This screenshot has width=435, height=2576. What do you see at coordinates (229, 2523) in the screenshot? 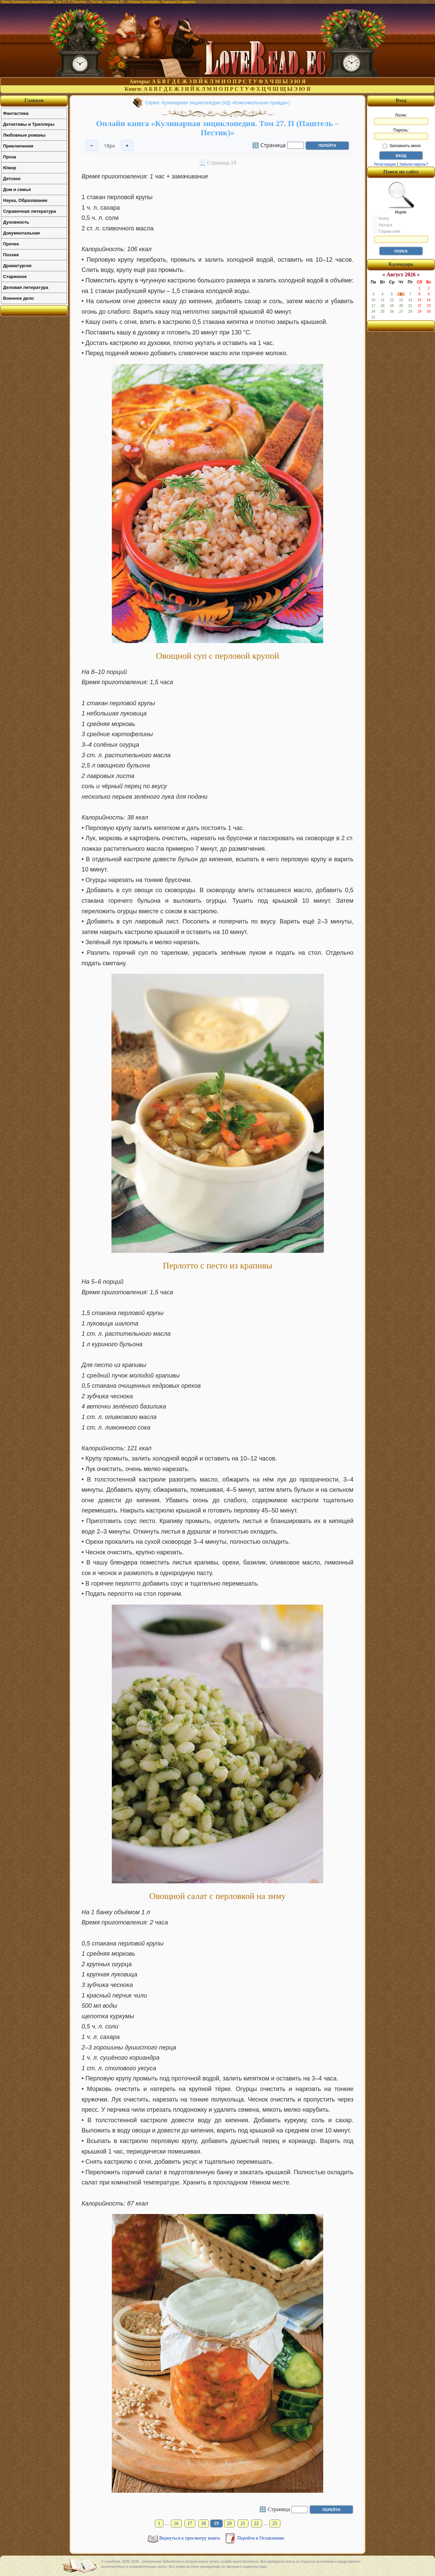
I see `20` at bounding box center [229, 2523].